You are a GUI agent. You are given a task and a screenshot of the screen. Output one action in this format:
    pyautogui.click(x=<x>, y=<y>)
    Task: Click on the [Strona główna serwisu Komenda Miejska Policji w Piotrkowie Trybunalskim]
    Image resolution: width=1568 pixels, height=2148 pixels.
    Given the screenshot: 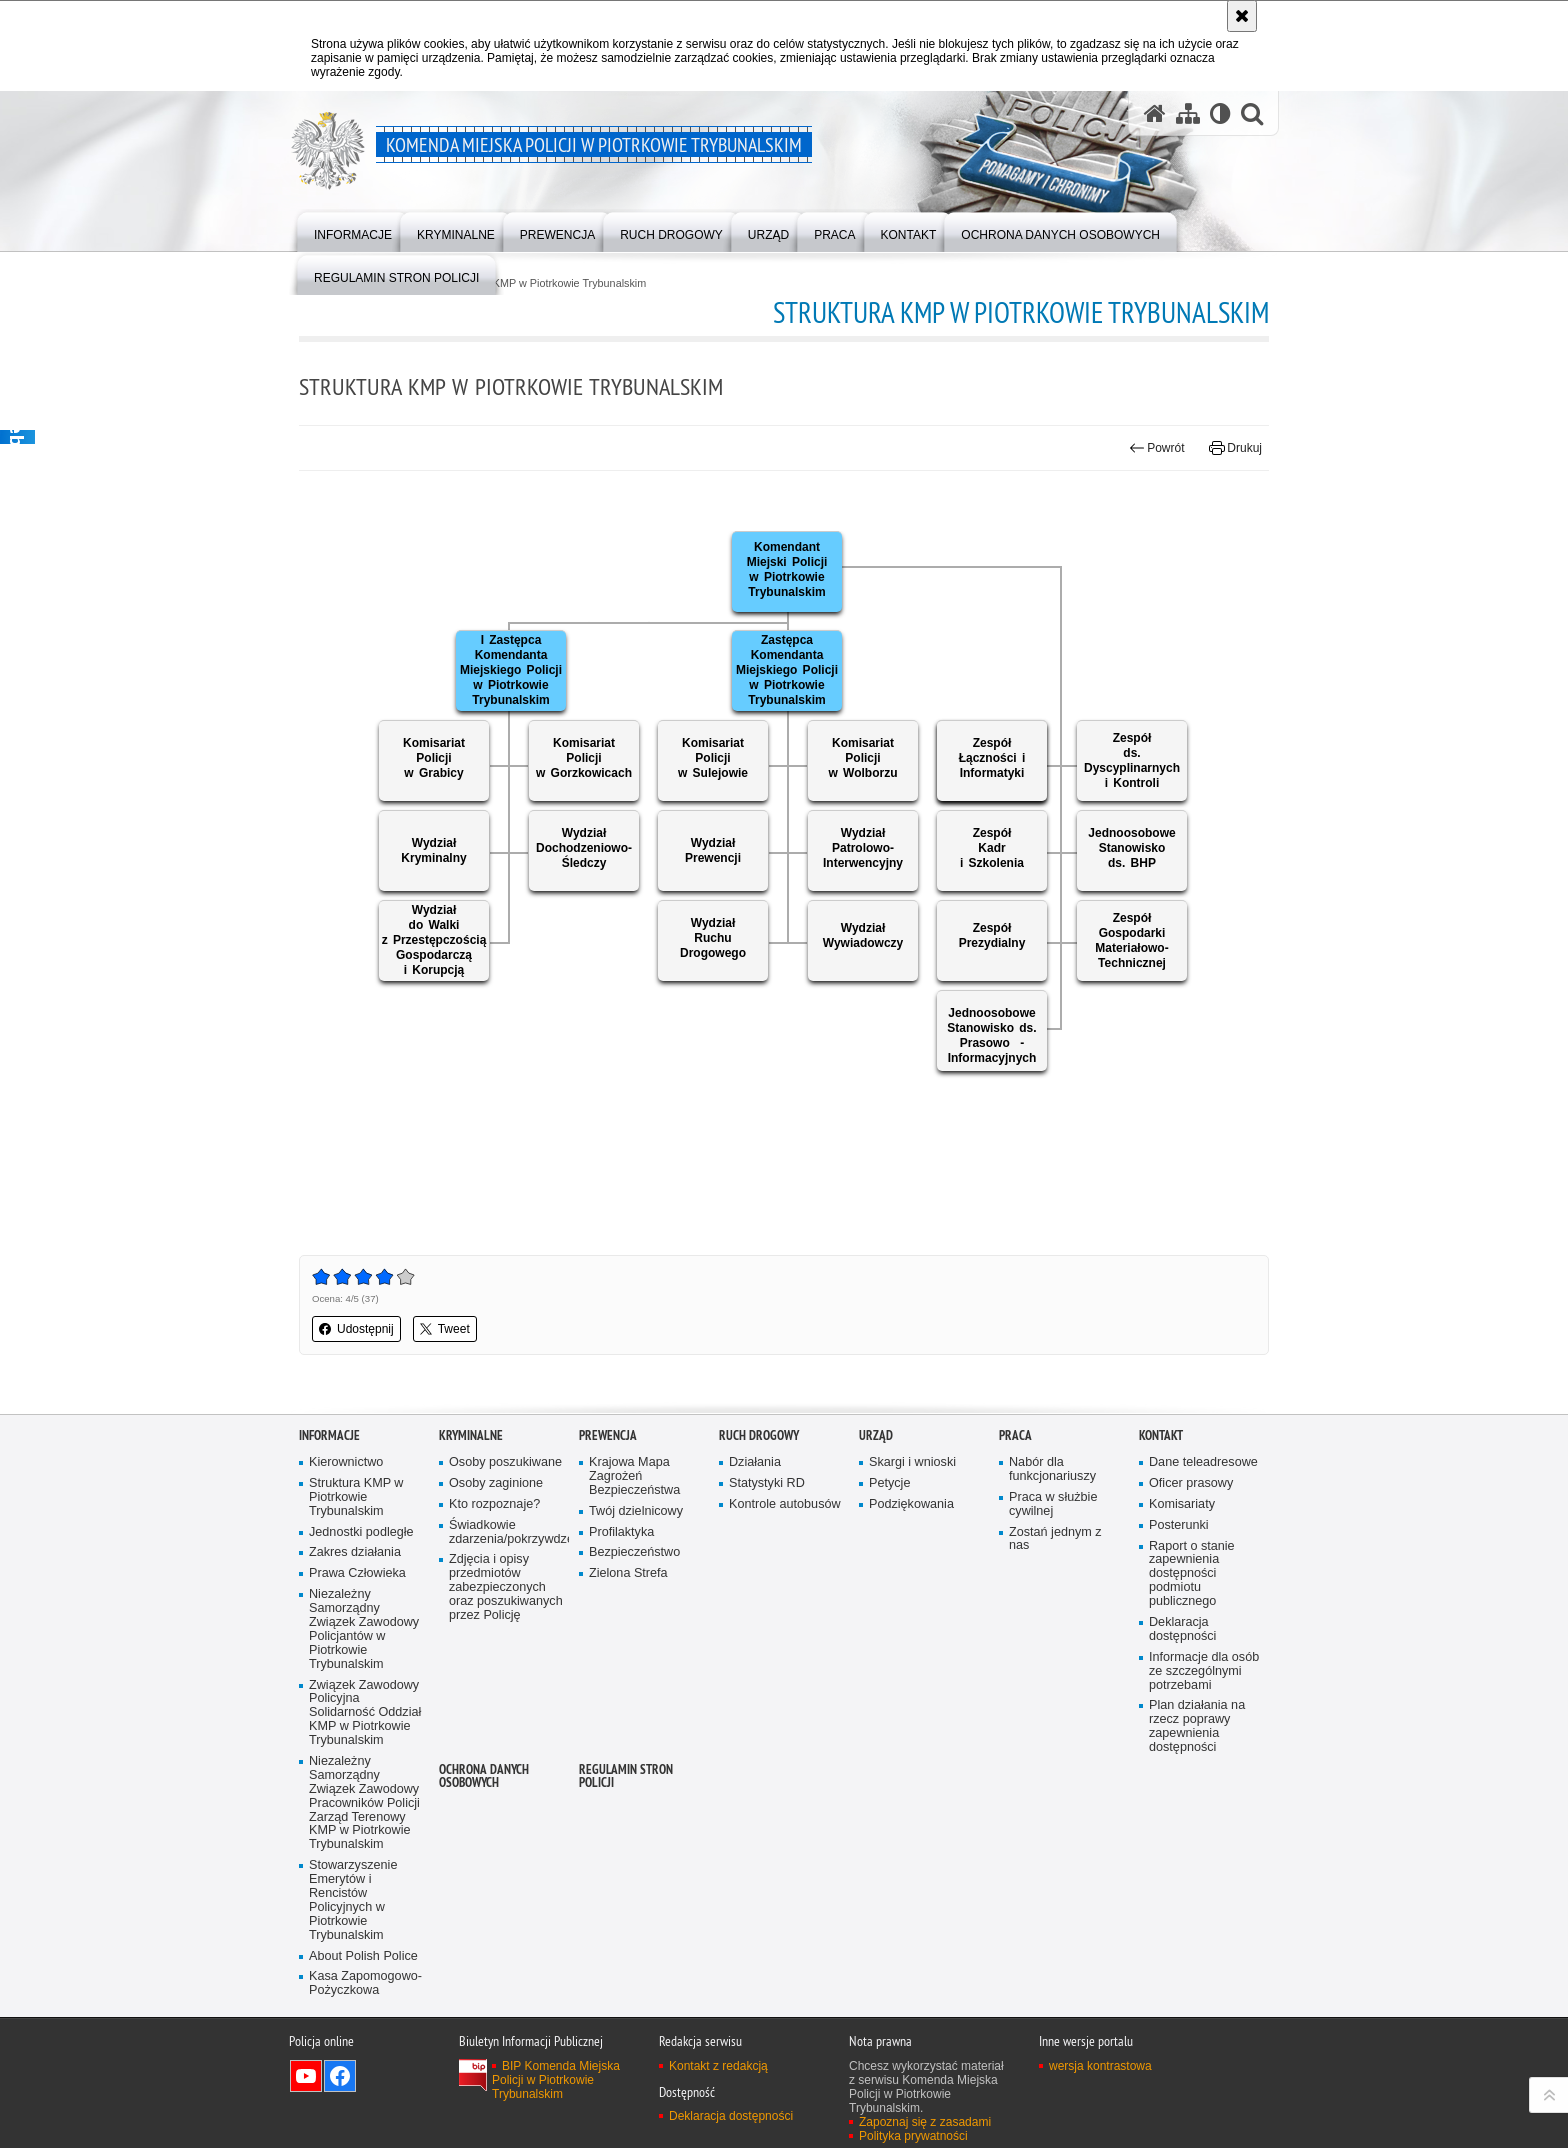 What is the action you would take?
    pyautogui.click(x=1155, y=113)
    